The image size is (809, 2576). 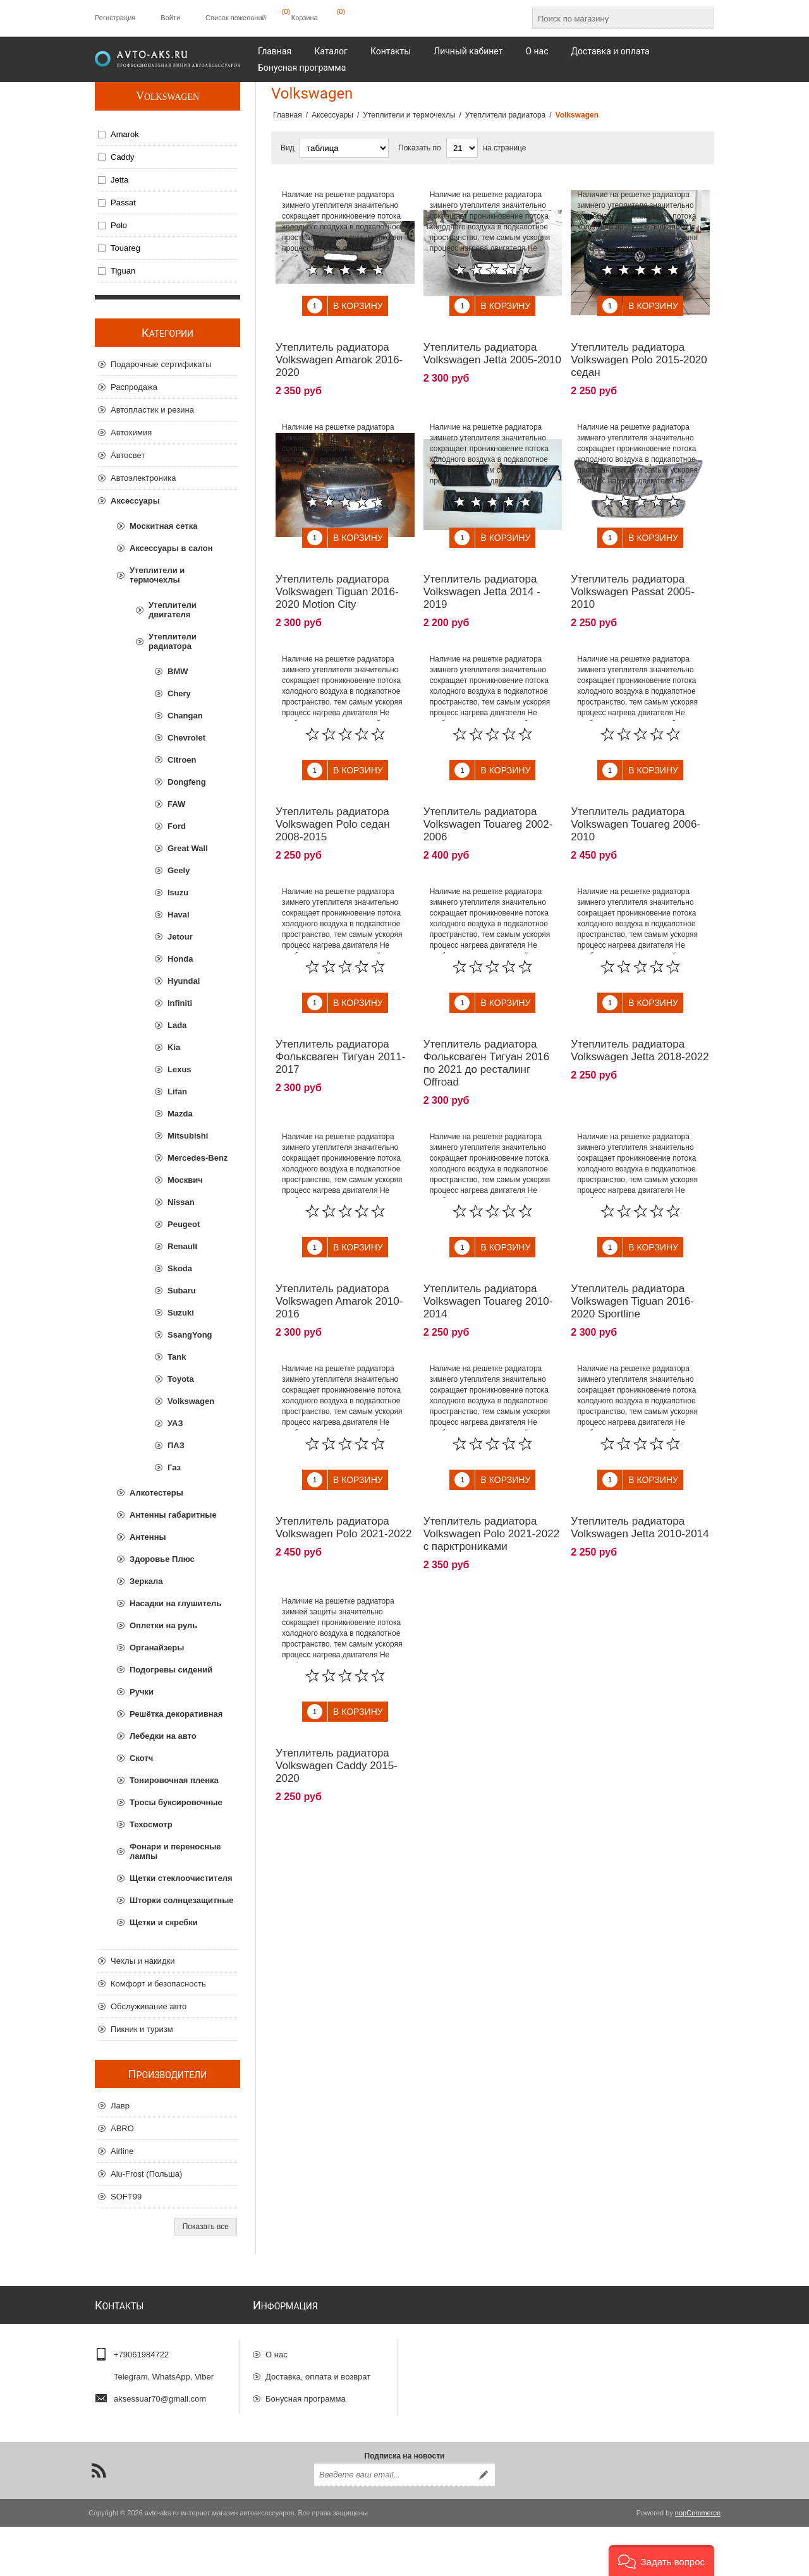 I want to click on Главная, so click(x=287, y=115).